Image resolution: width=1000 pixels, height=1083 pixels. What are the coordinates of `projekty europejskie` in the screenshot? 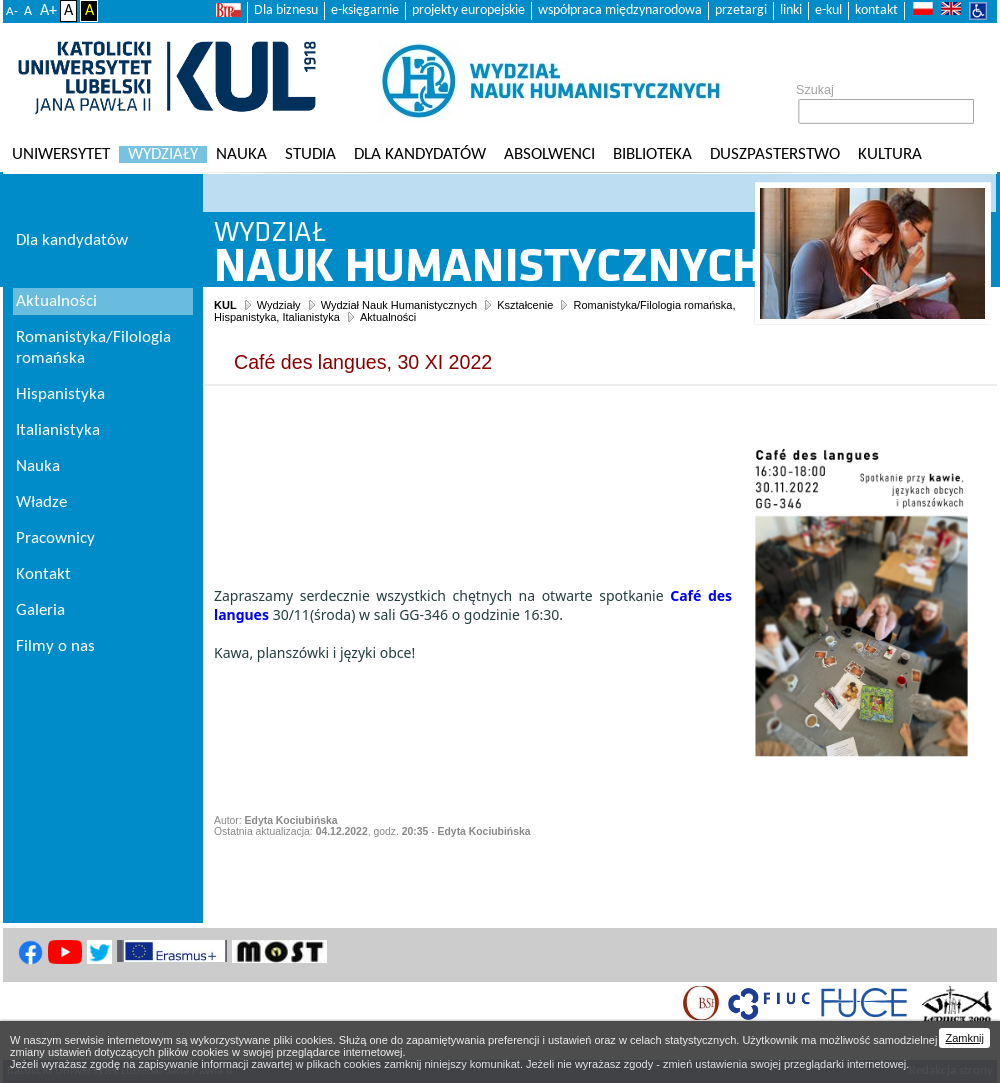 It's located at (468, 10).